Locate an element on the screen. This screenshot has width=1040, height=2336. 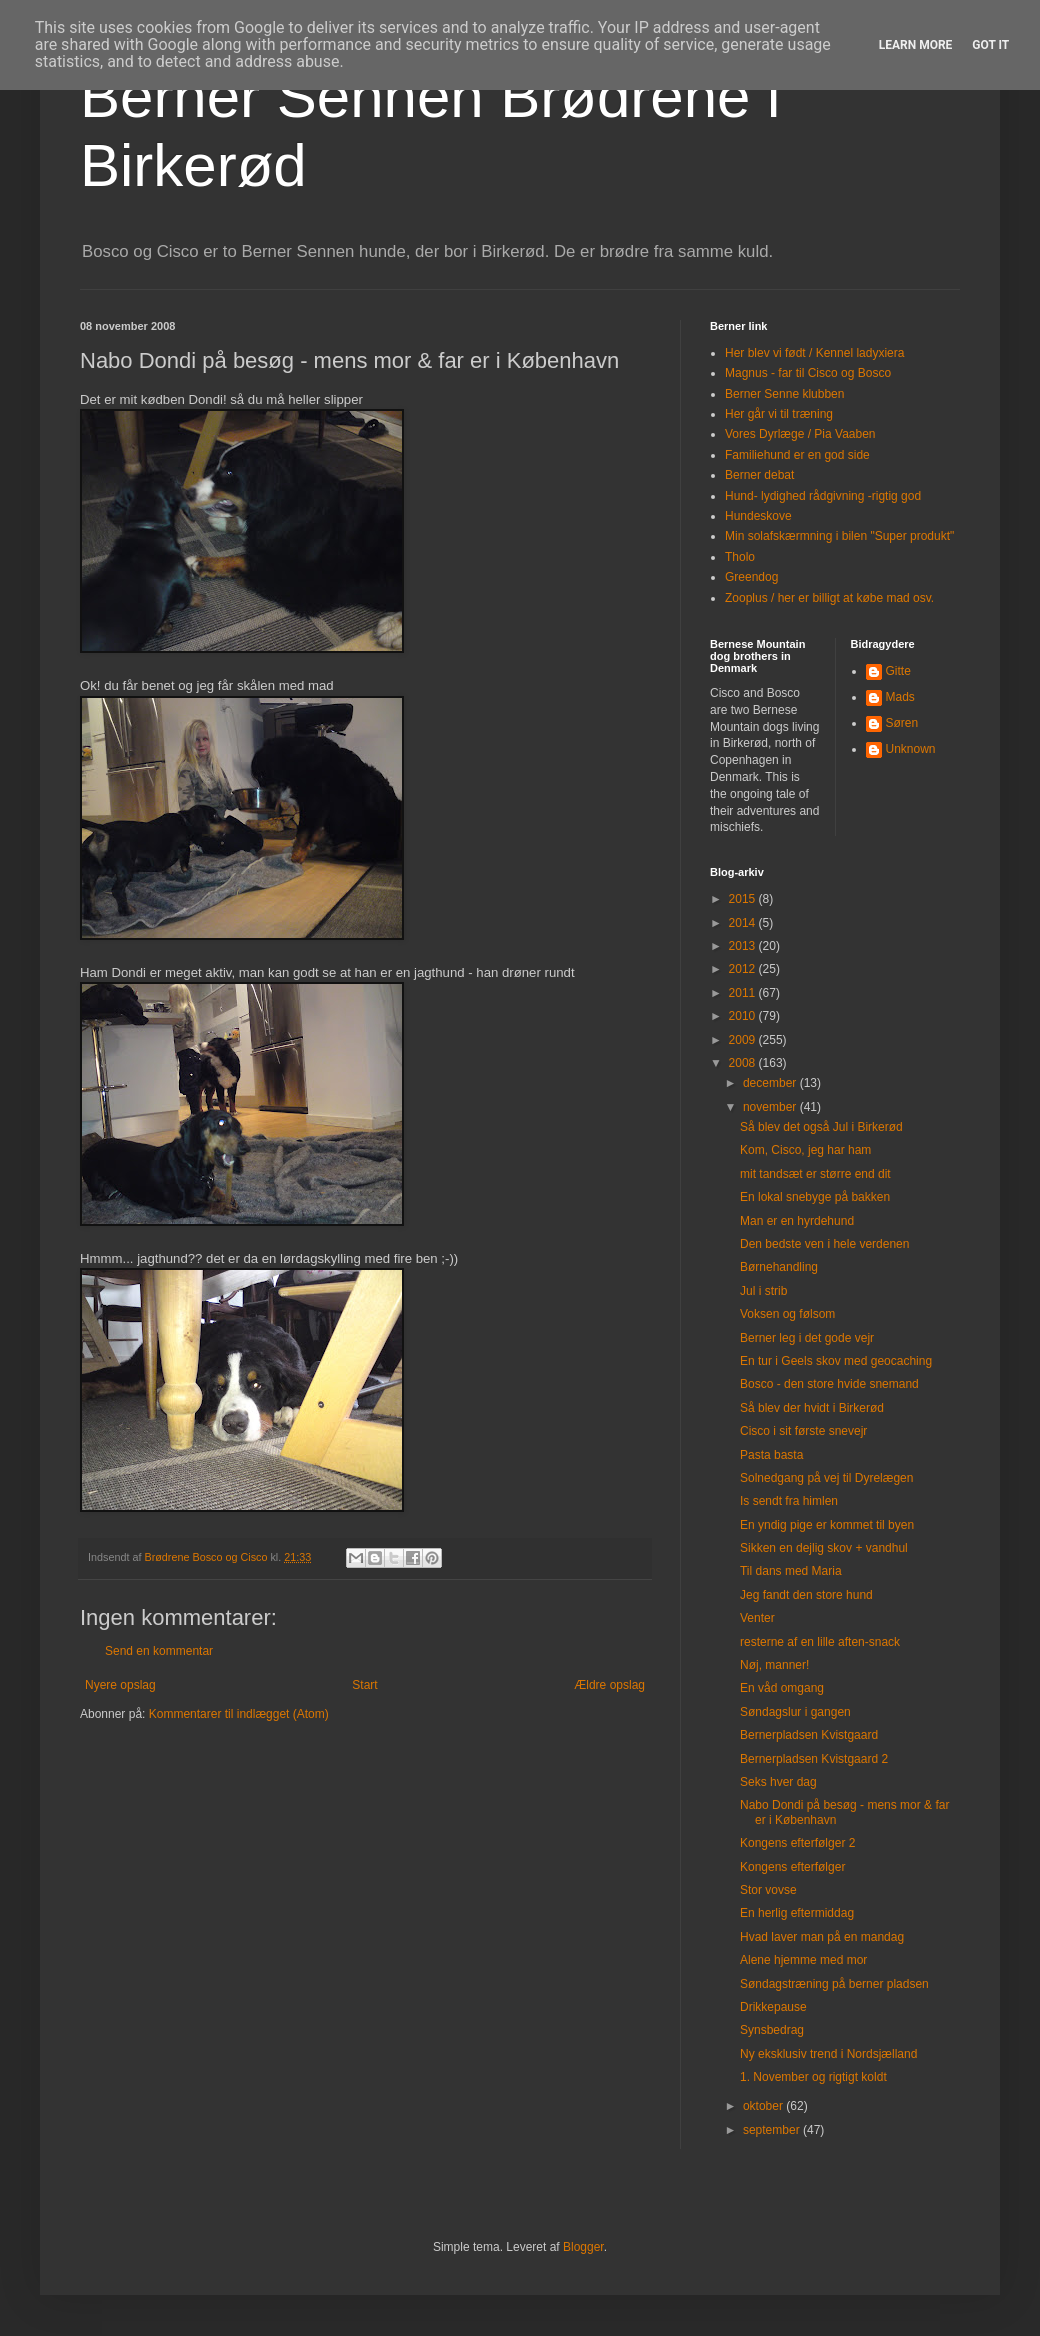
november is located at coordinates (771, 1107).